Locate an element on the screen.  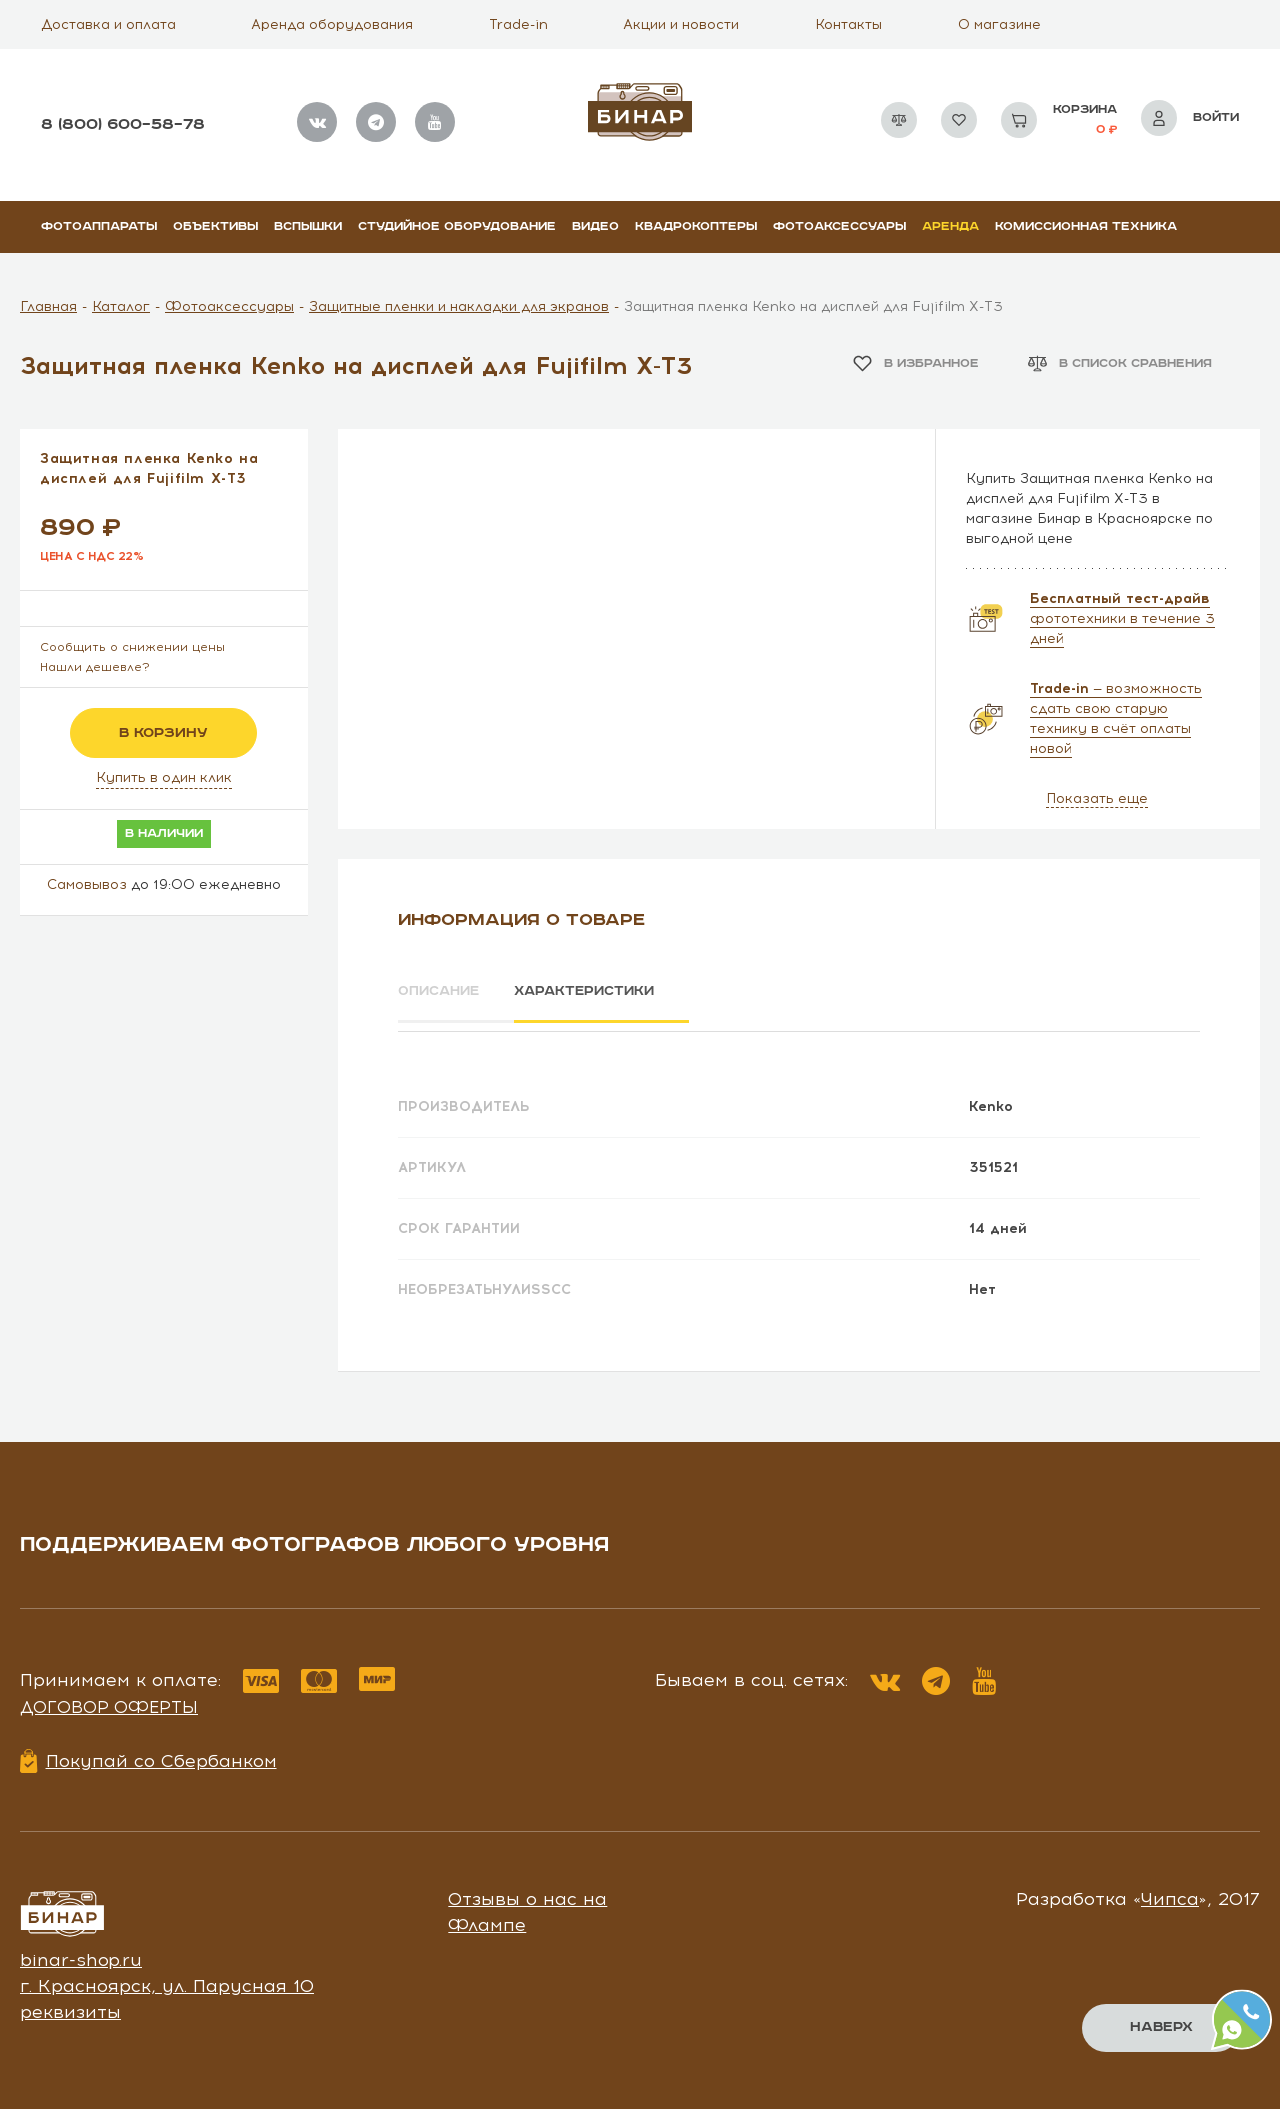
Вспышки is located at coordinates (308, 226).